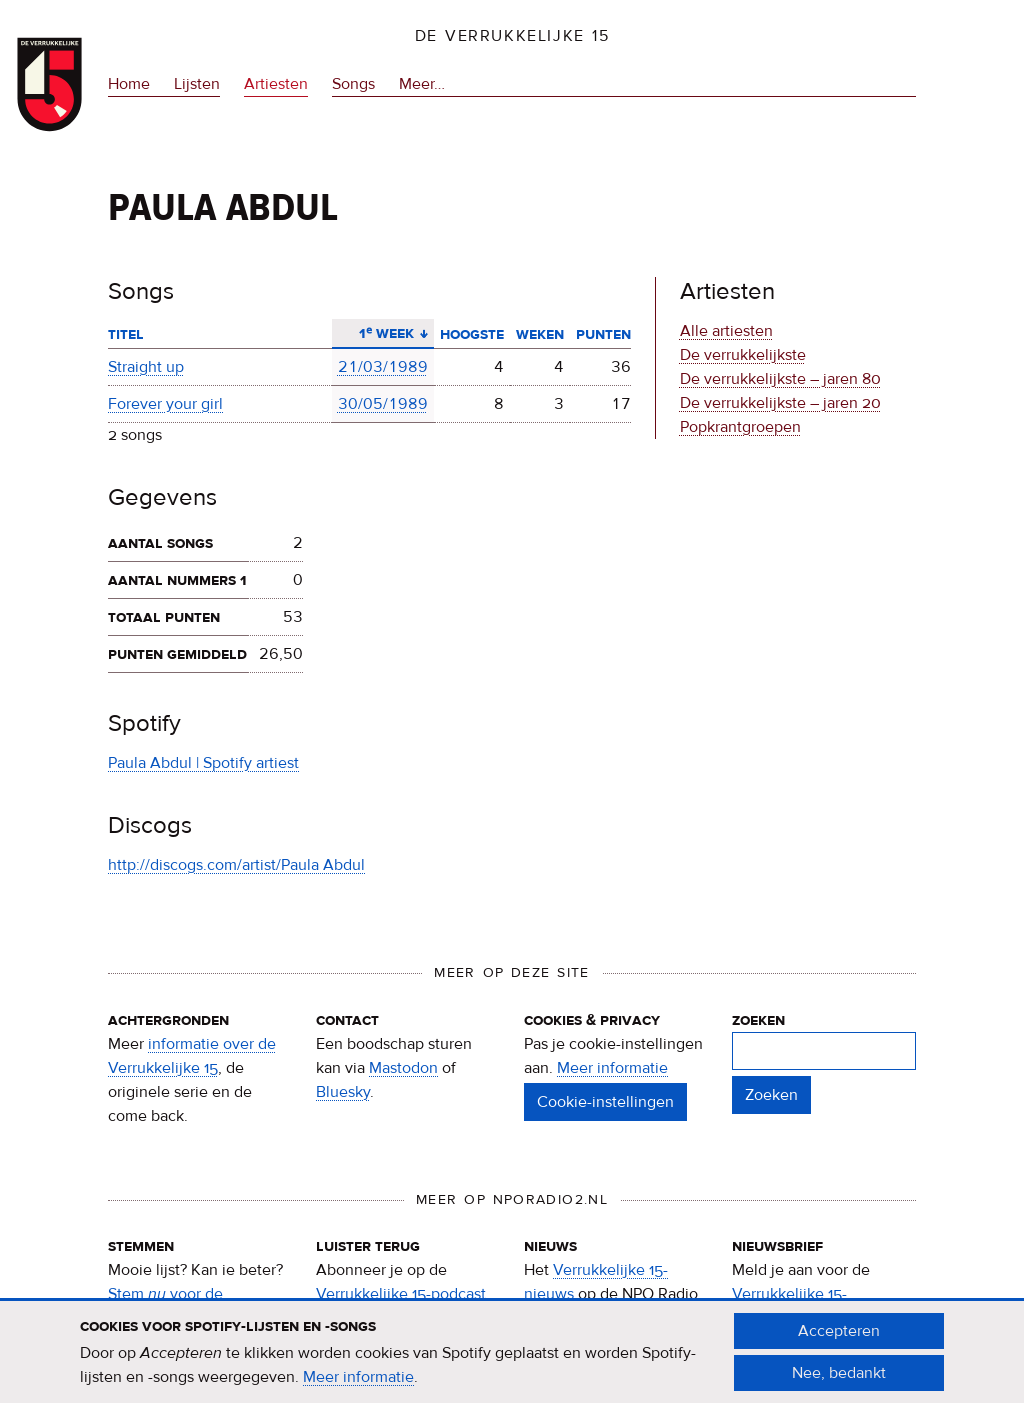 This screenshot has height=1403, width=1024. Describe the element at coordinates (740, 427) in the screenshot. I see `Popkrantgroepen` at that location.